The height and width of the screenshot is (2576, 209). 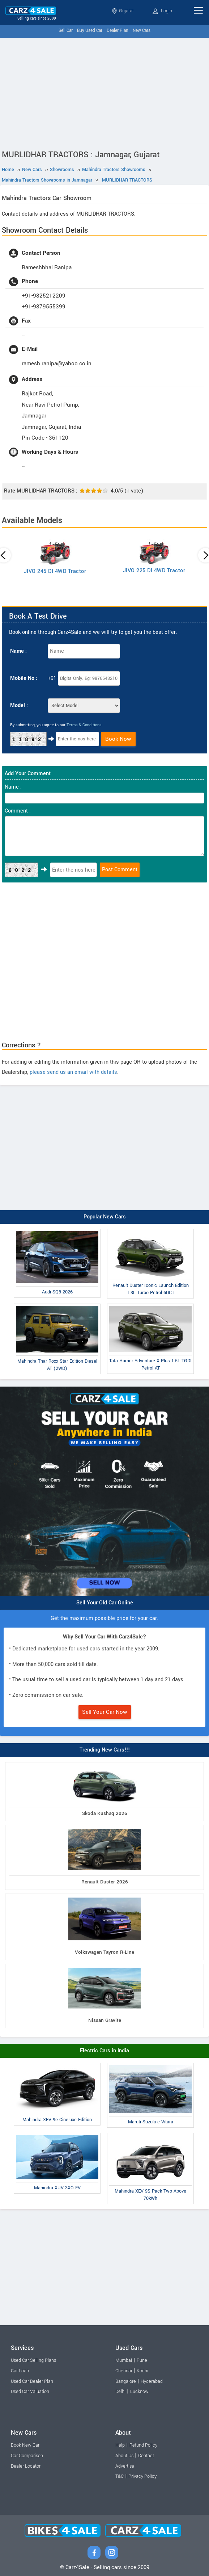 I want to click on Dealer Locator, so click(x=25, y=2466).